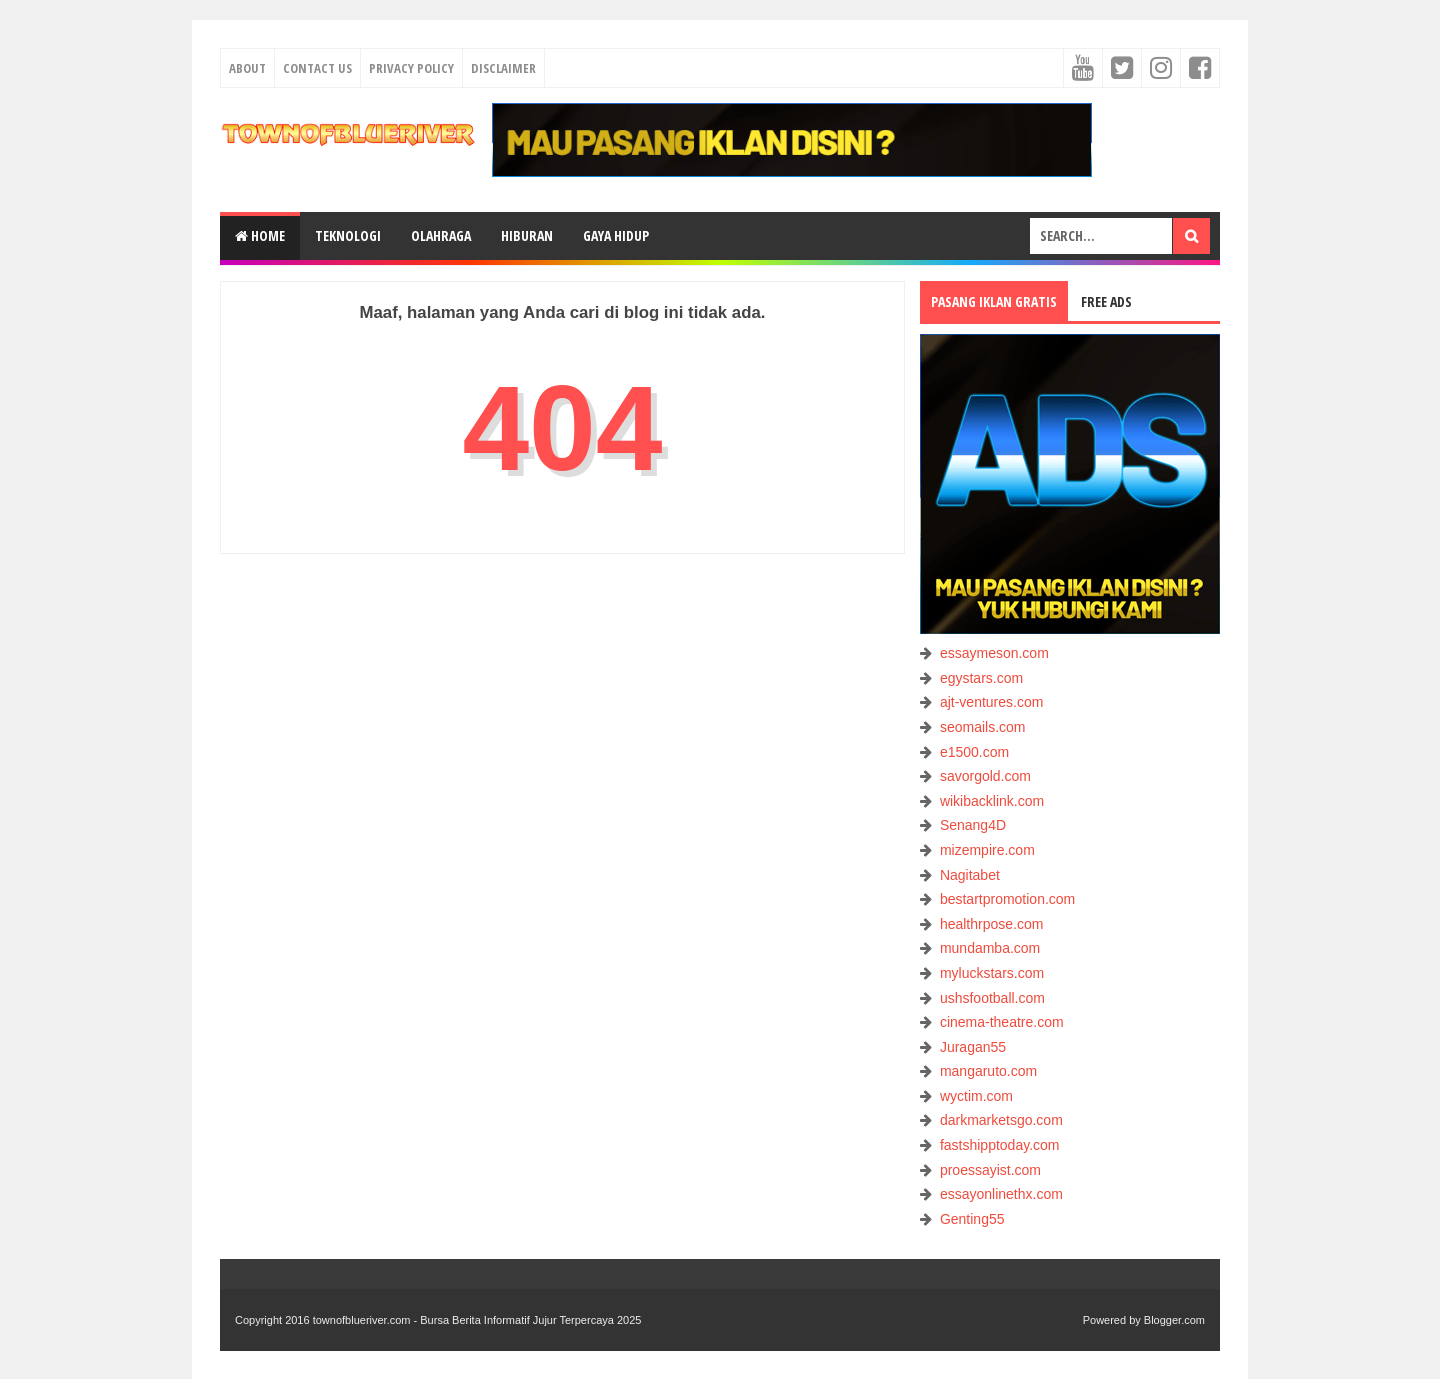 The height and width of the screenshot is (1379, 1440). I want to click on egystars.com, so click(981, 678).